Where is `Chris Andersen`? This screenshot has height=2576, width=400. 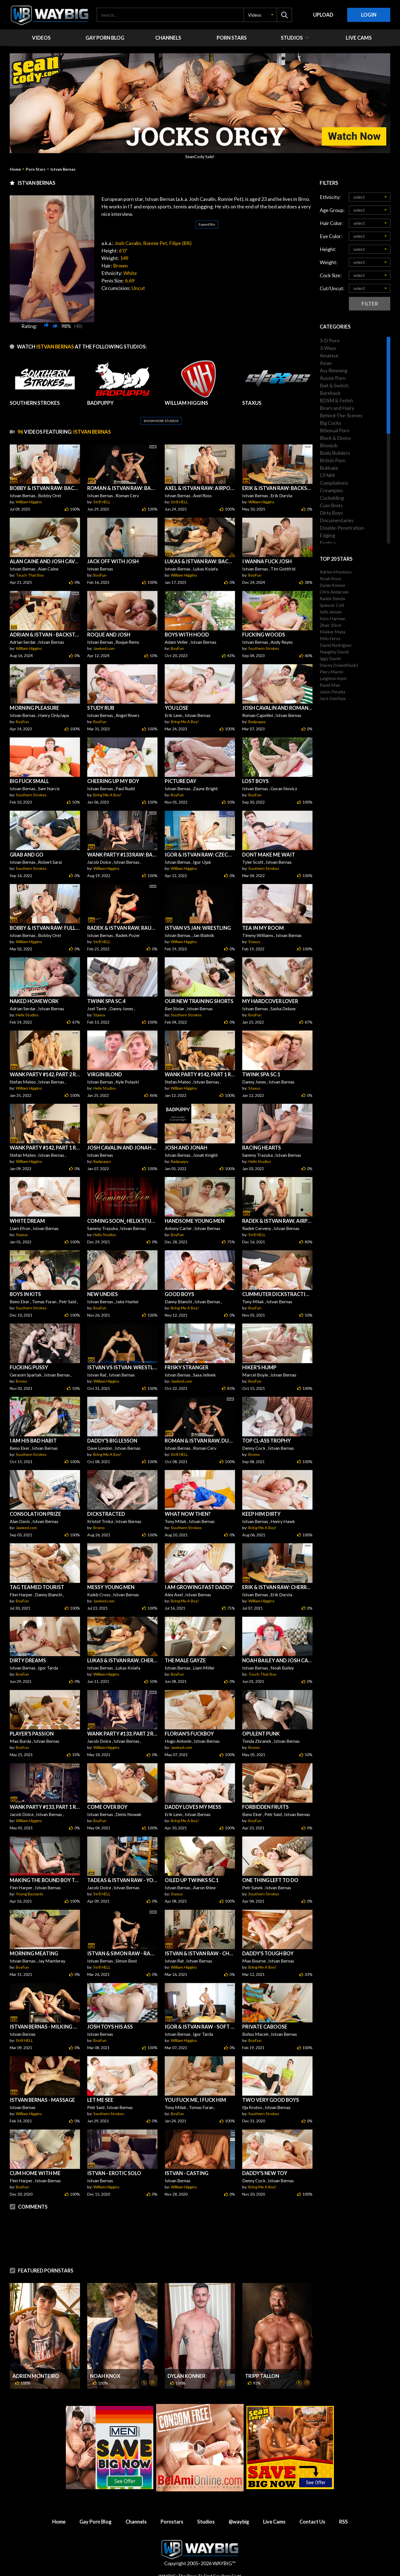 Chris Andersen is located at coordinates (334, 591).